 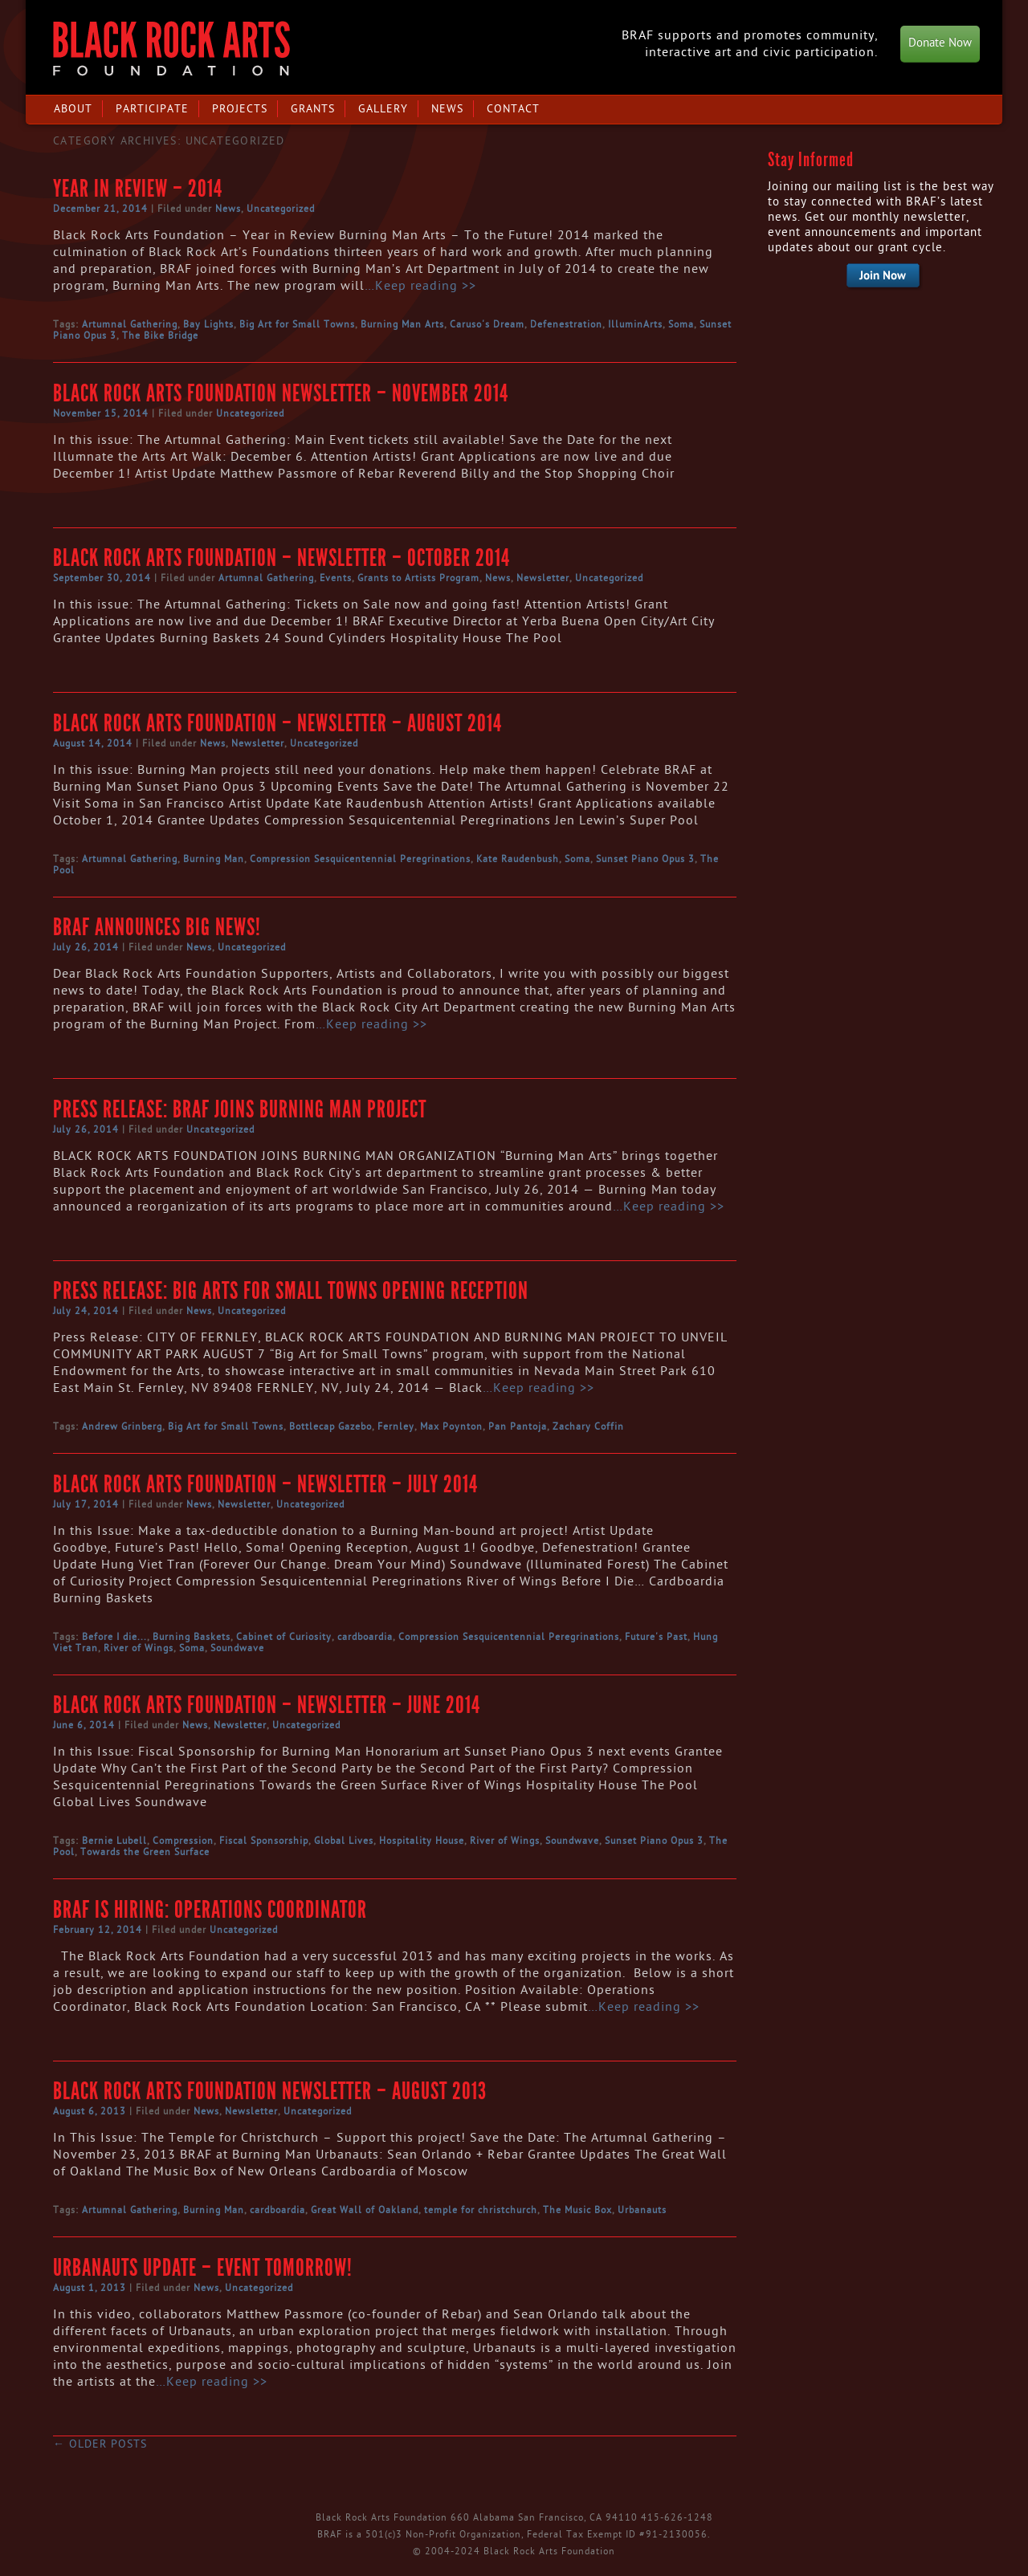 I want to click on Projects, so click(x=239, y=109).